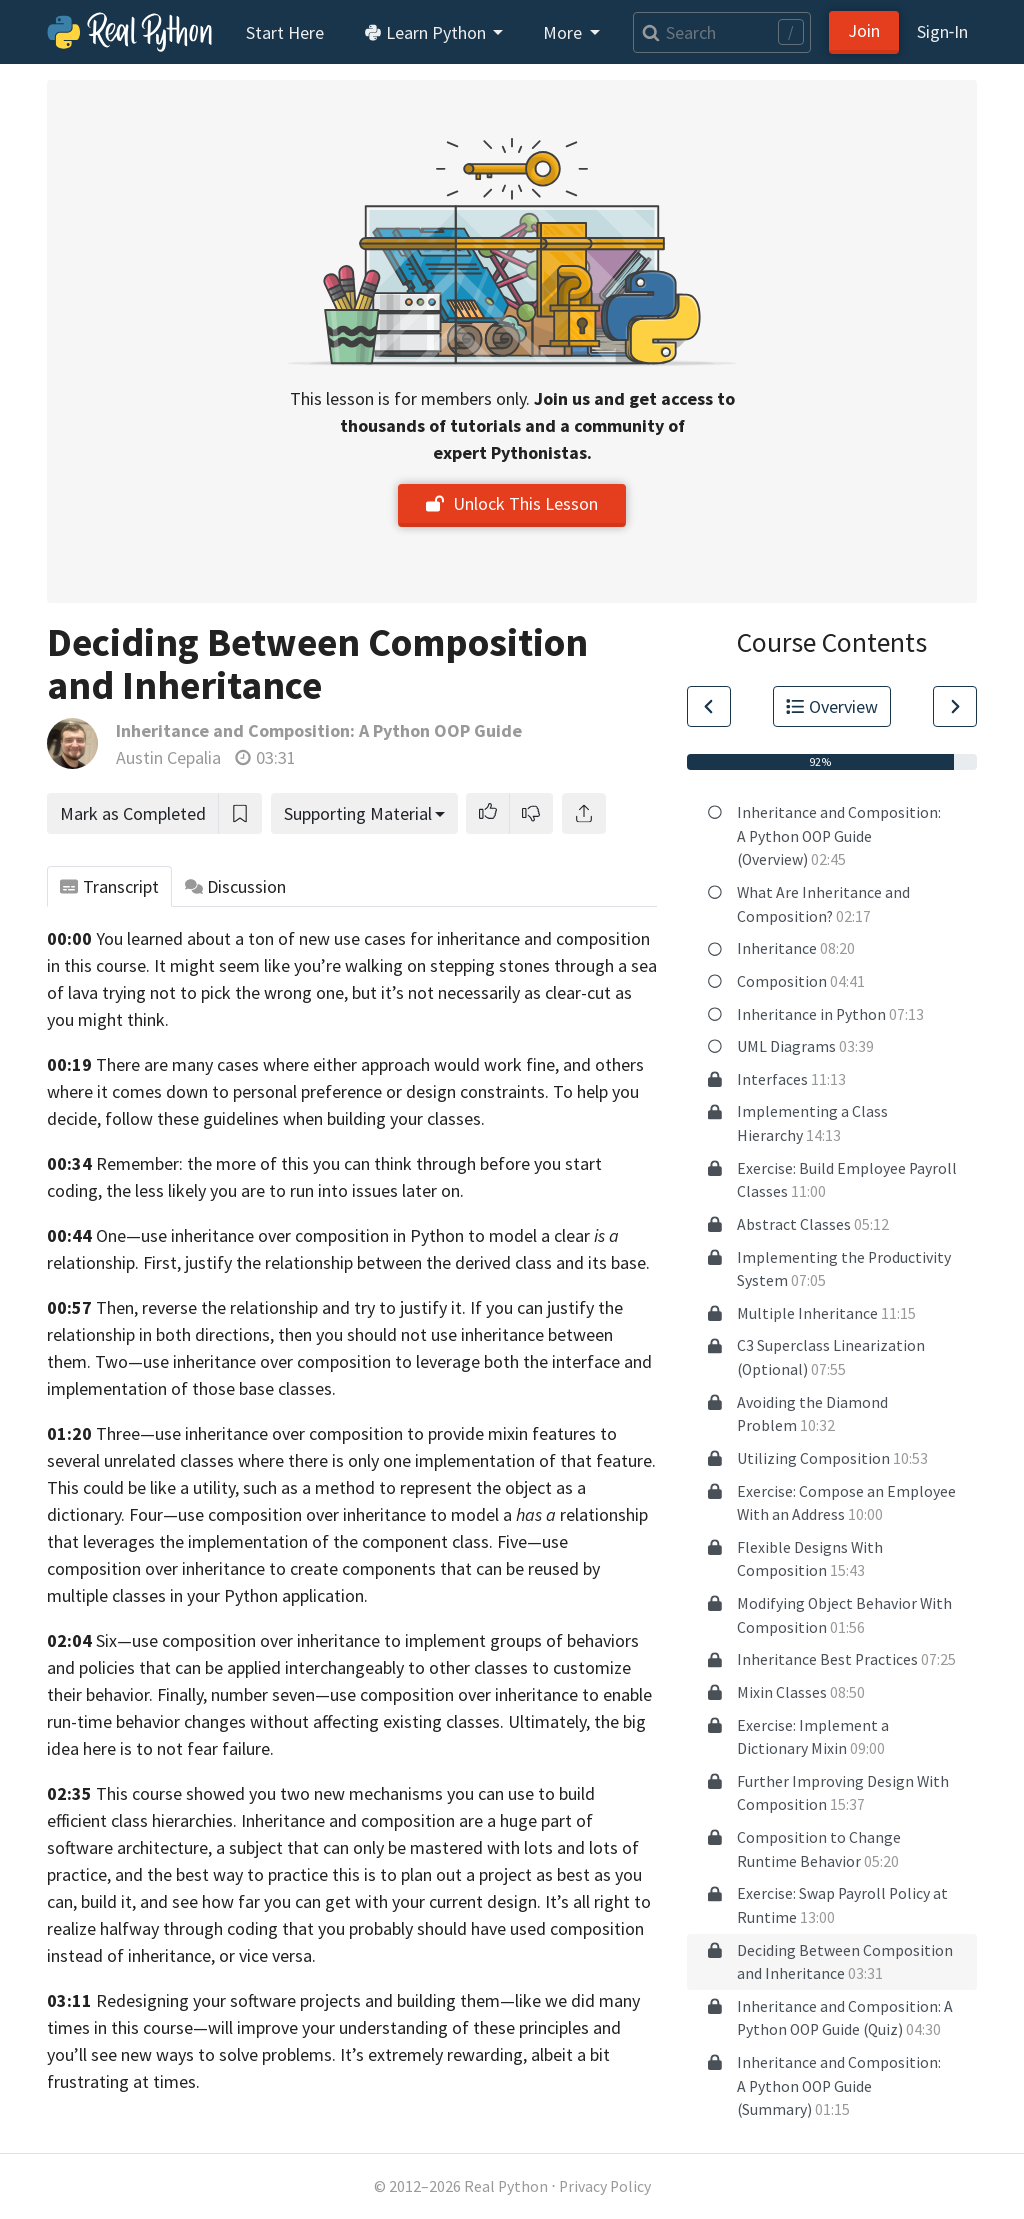 The width and height of the screenshot is (1024, 2219). Describe the element at coordinates (208, 1694) in the screenshot. I see `behavior. Finally, number seven—` at that location.